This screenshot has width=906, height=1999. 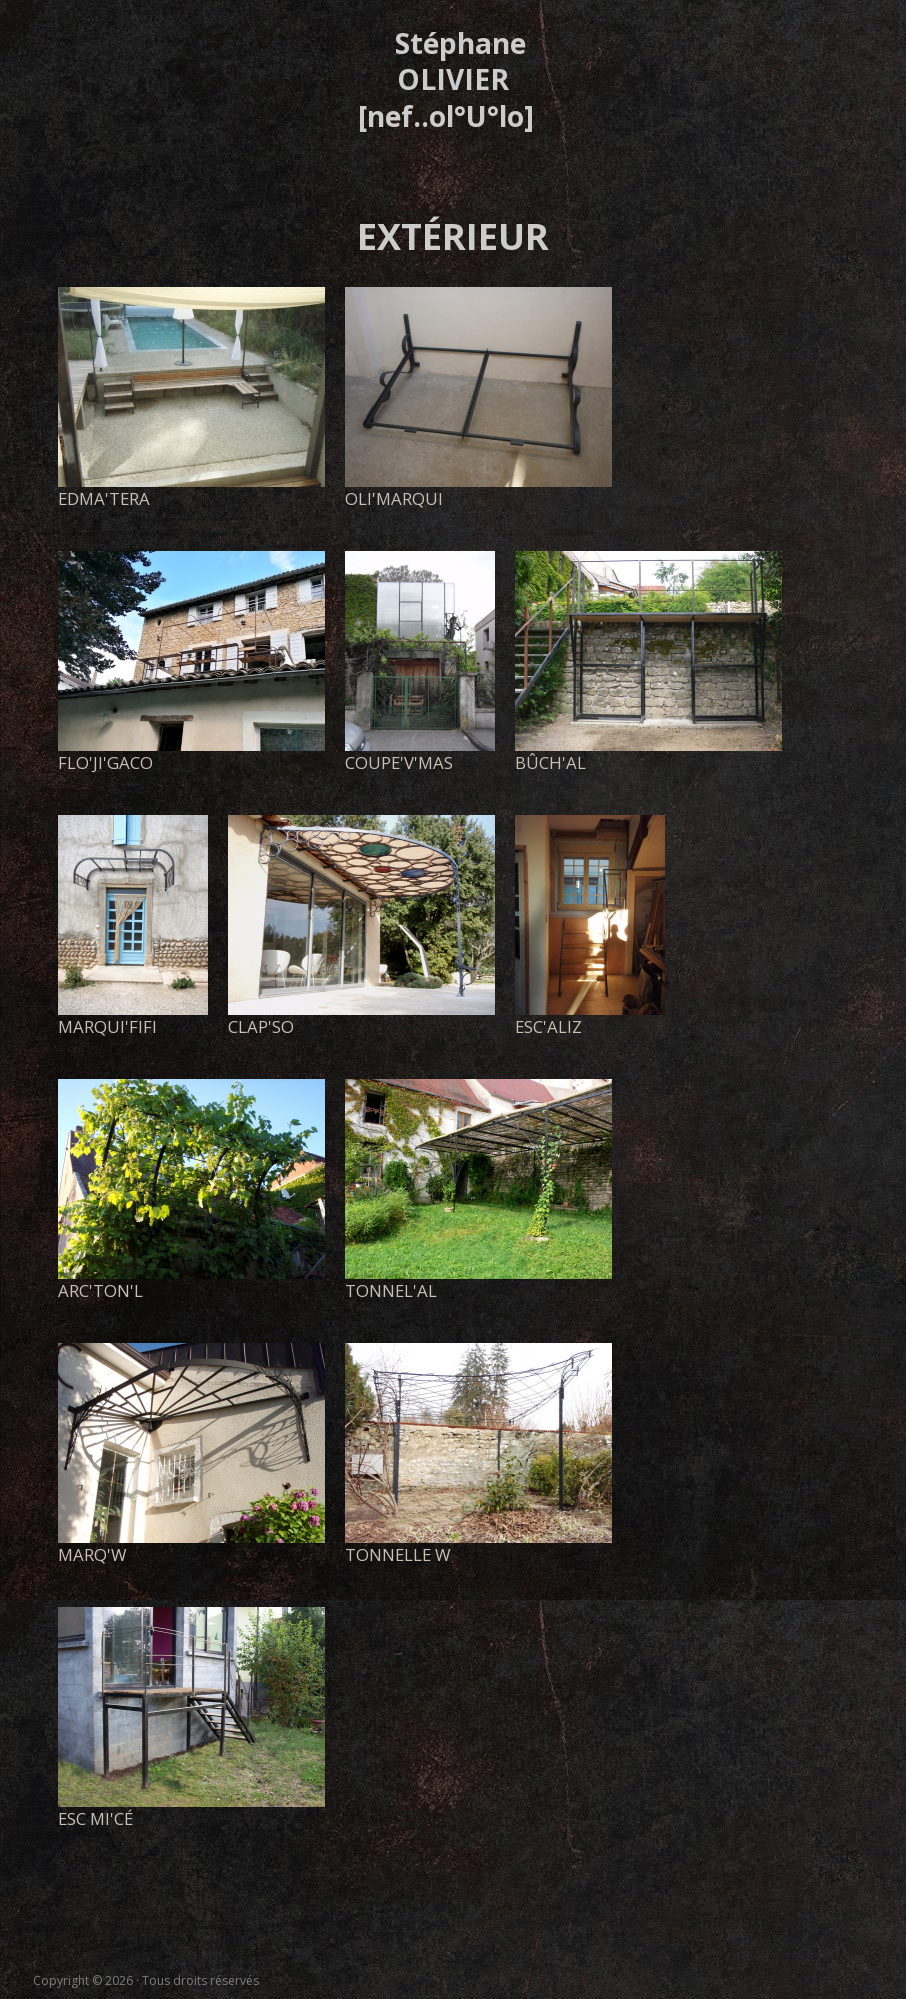 What do you see at coordinates (105, 762) in the screenshot?
I see `Flo'Ji'gaco` at bounding box center [105, 762].